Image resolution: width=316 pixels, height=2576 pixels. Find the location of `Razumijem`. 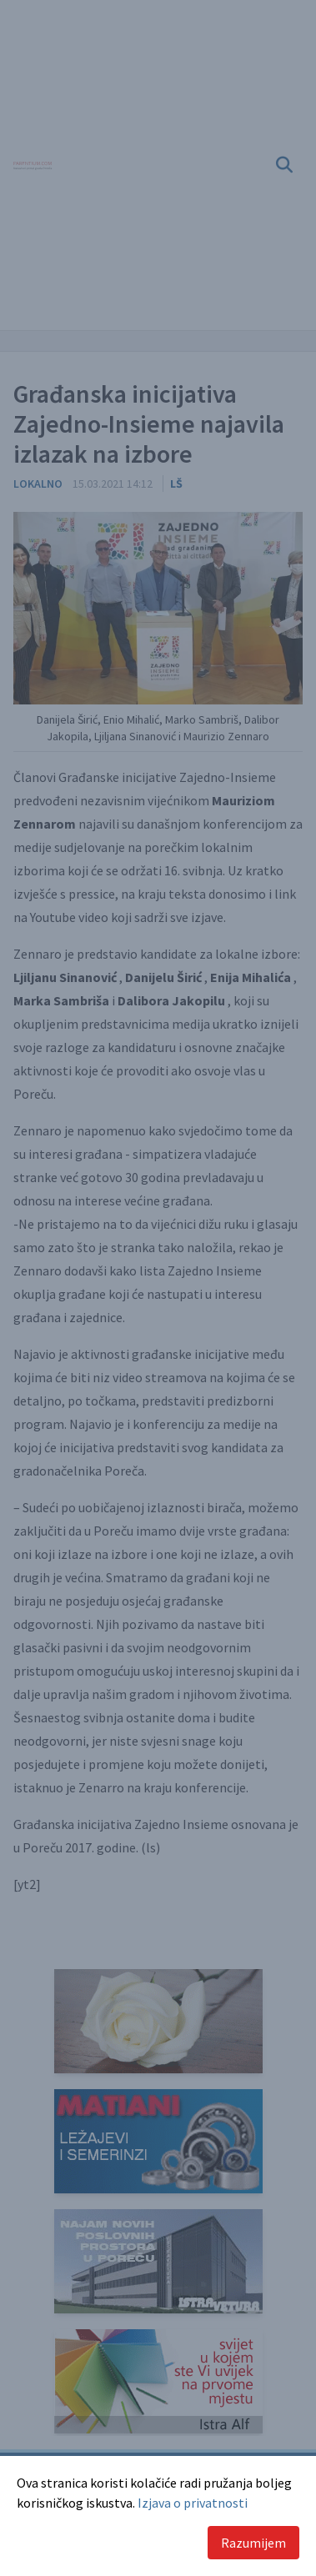

Razumijem is located at coordinates (253, 2542).